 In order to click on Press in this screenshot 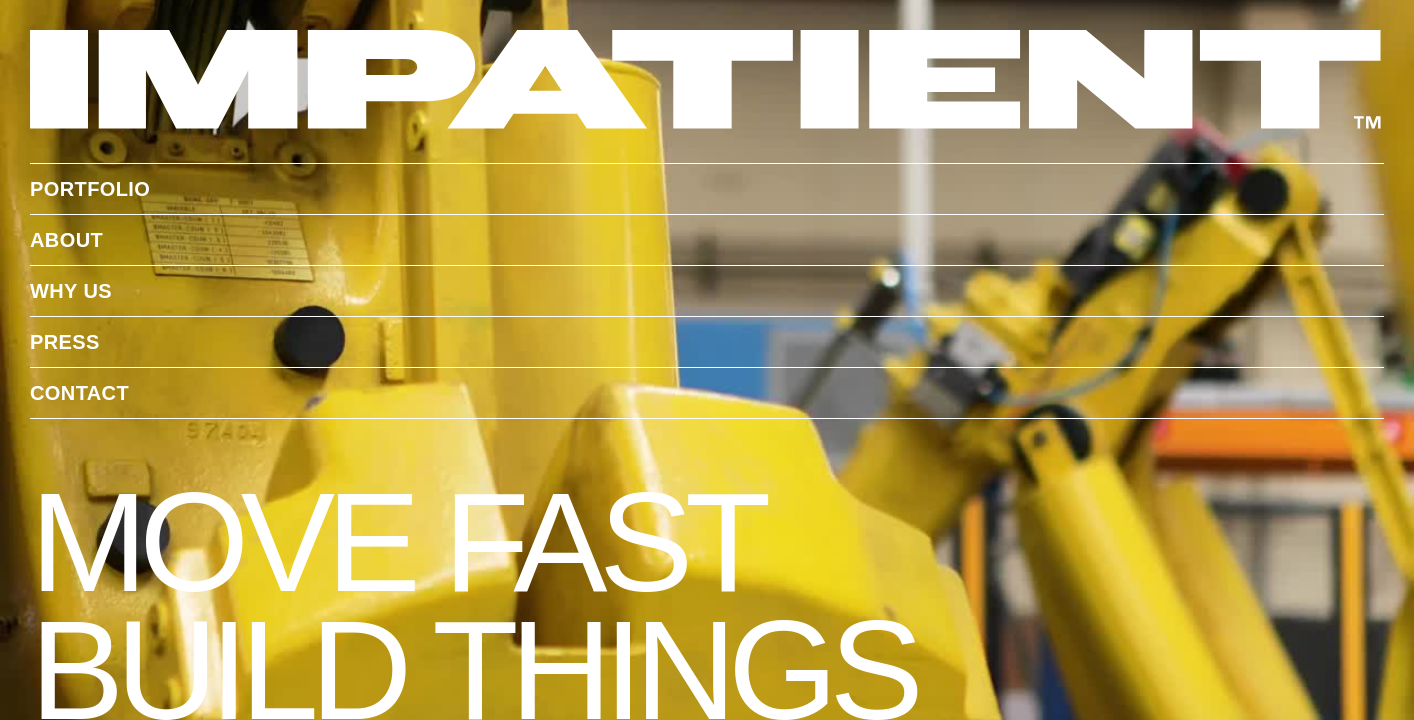, I will do `click(65, 342)`.